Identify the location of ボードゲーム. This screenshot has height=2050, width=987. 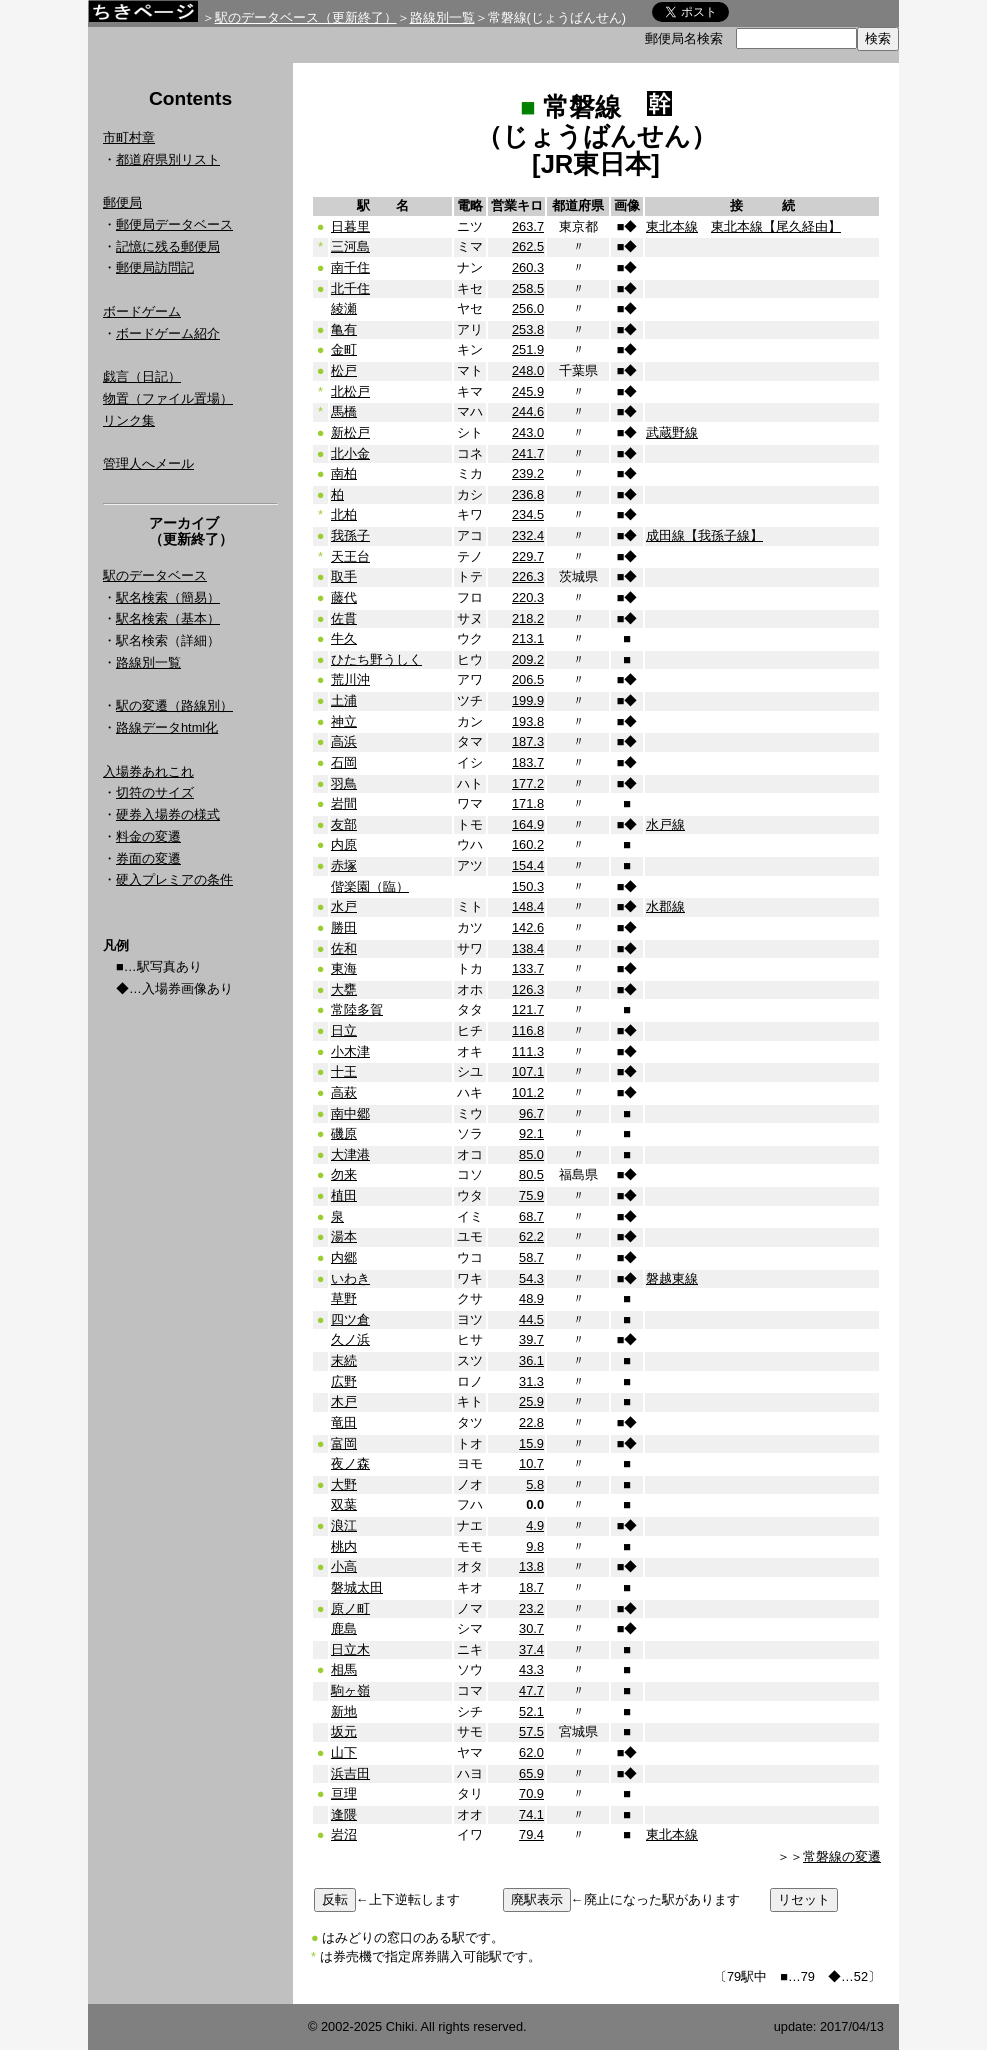
(142, 311).